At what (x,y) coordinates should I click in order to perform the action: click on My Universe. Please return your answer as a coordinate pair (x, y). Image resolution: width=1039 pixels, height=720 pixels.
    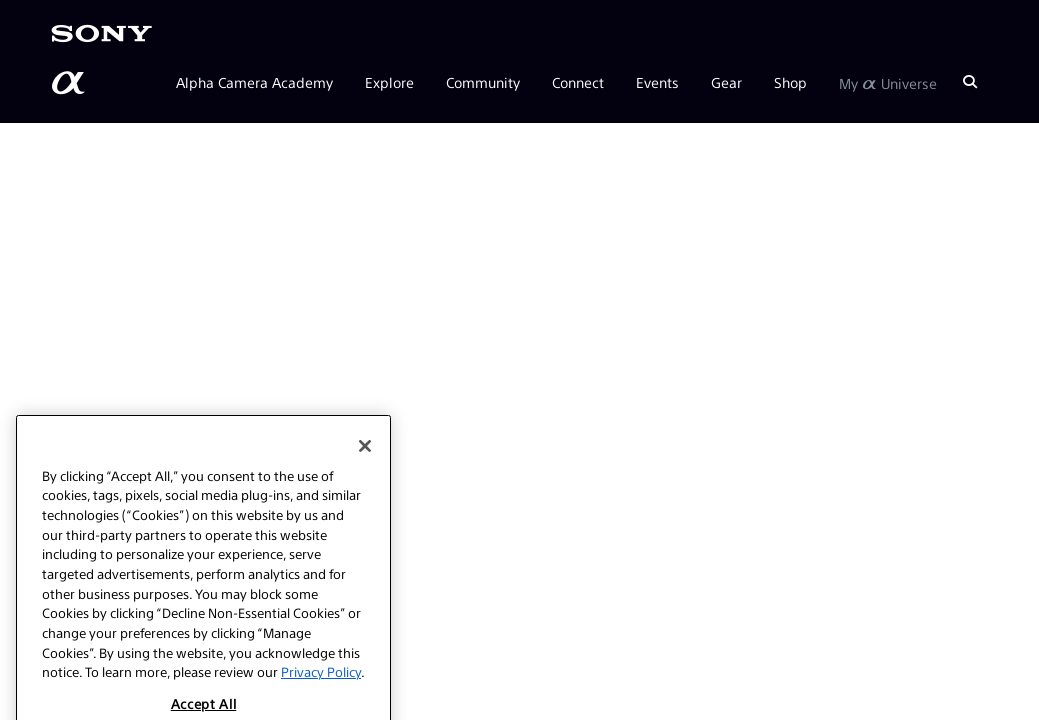
    Looking at the image, I should click on (888, 82).